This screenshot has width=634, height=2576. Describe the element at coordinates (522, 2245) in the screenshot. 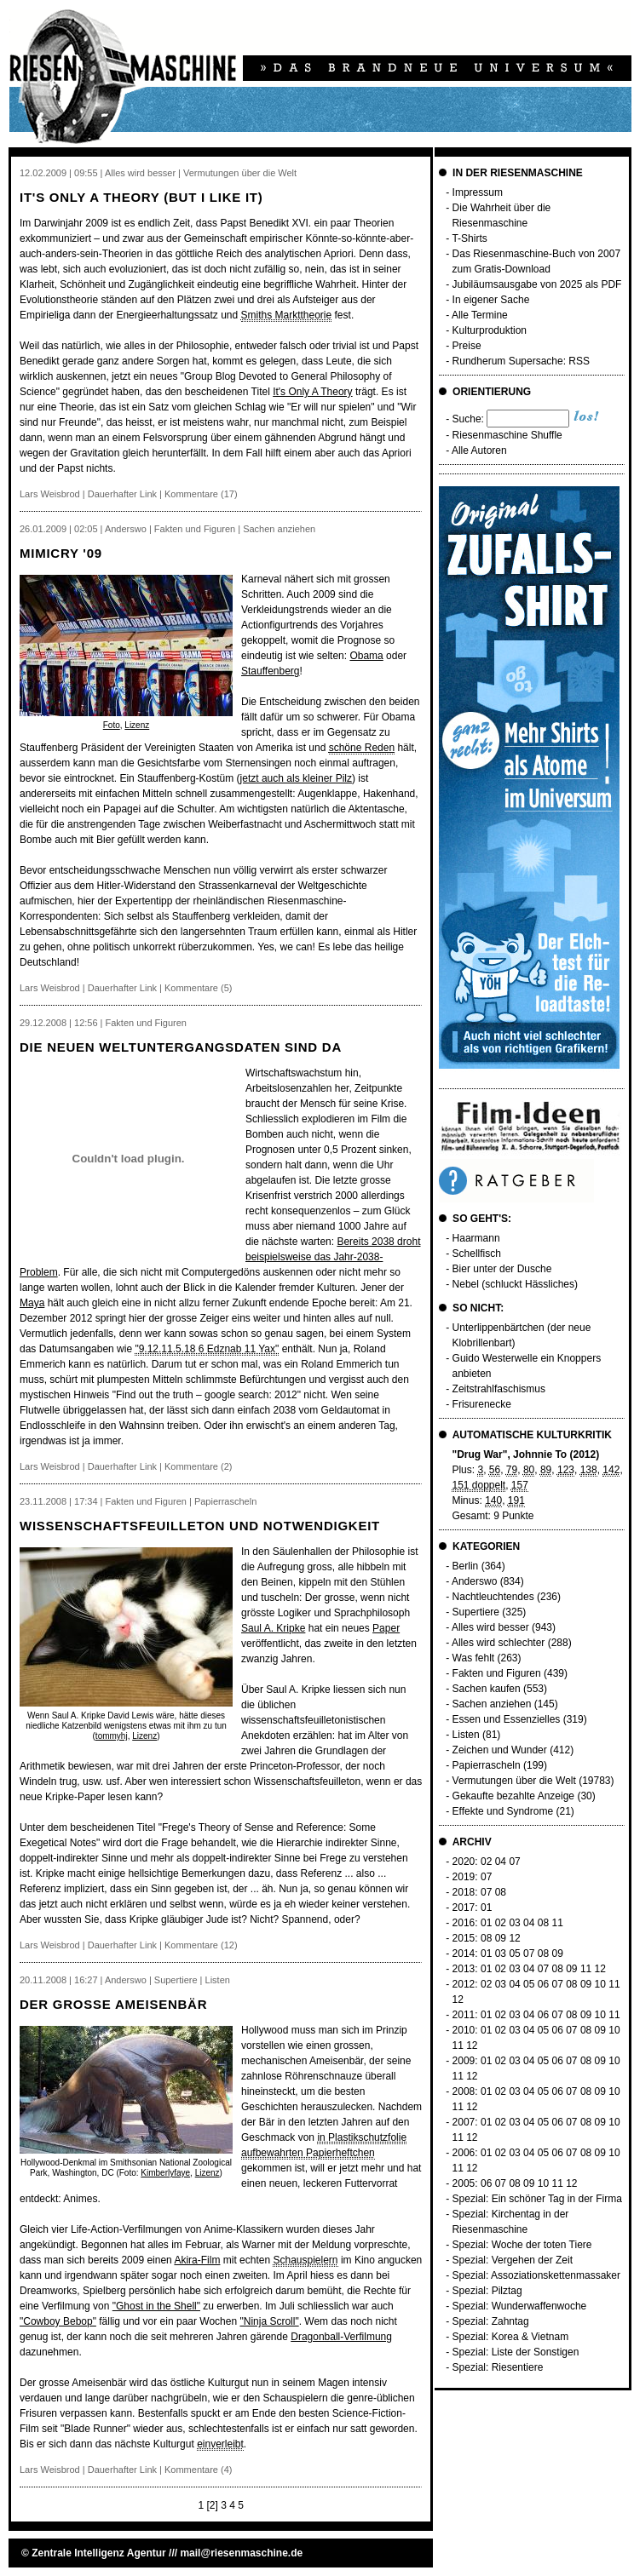

I see `Spezial: Woche der toten Tiere` at that location.